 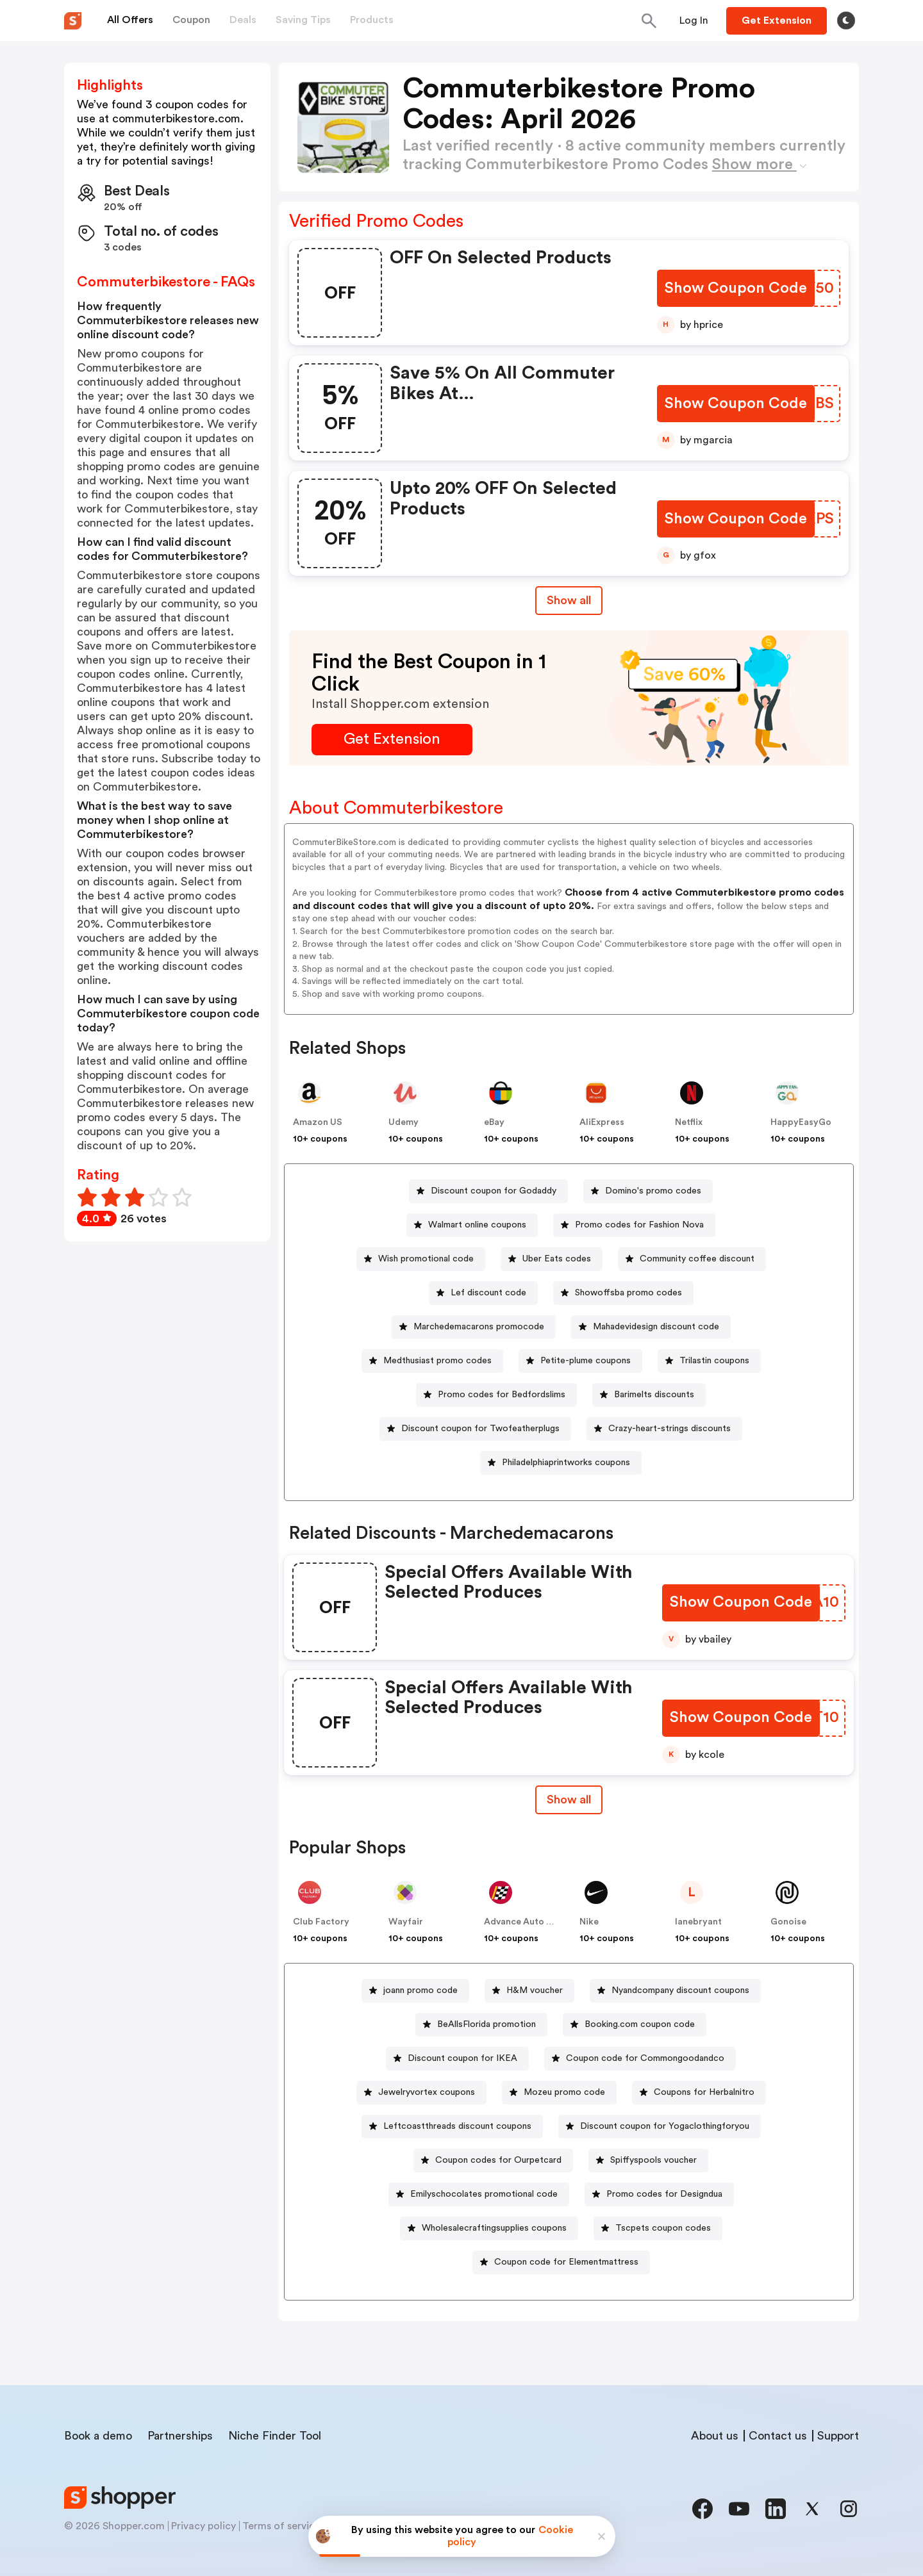 What do you see at coordinates (580, 1361) in the screenshot?
I see `[Petite-plume coupons Button]` at bounding box center [580, 1361].